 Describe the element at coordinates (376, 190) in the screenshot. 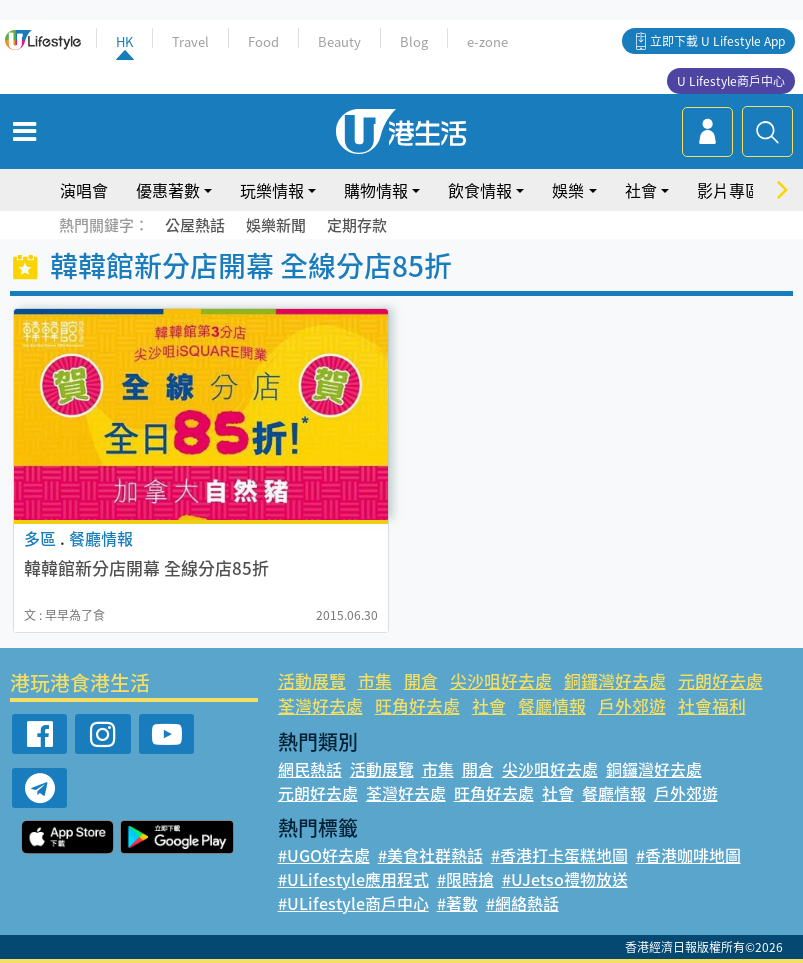

I see `購物情報` at that location.